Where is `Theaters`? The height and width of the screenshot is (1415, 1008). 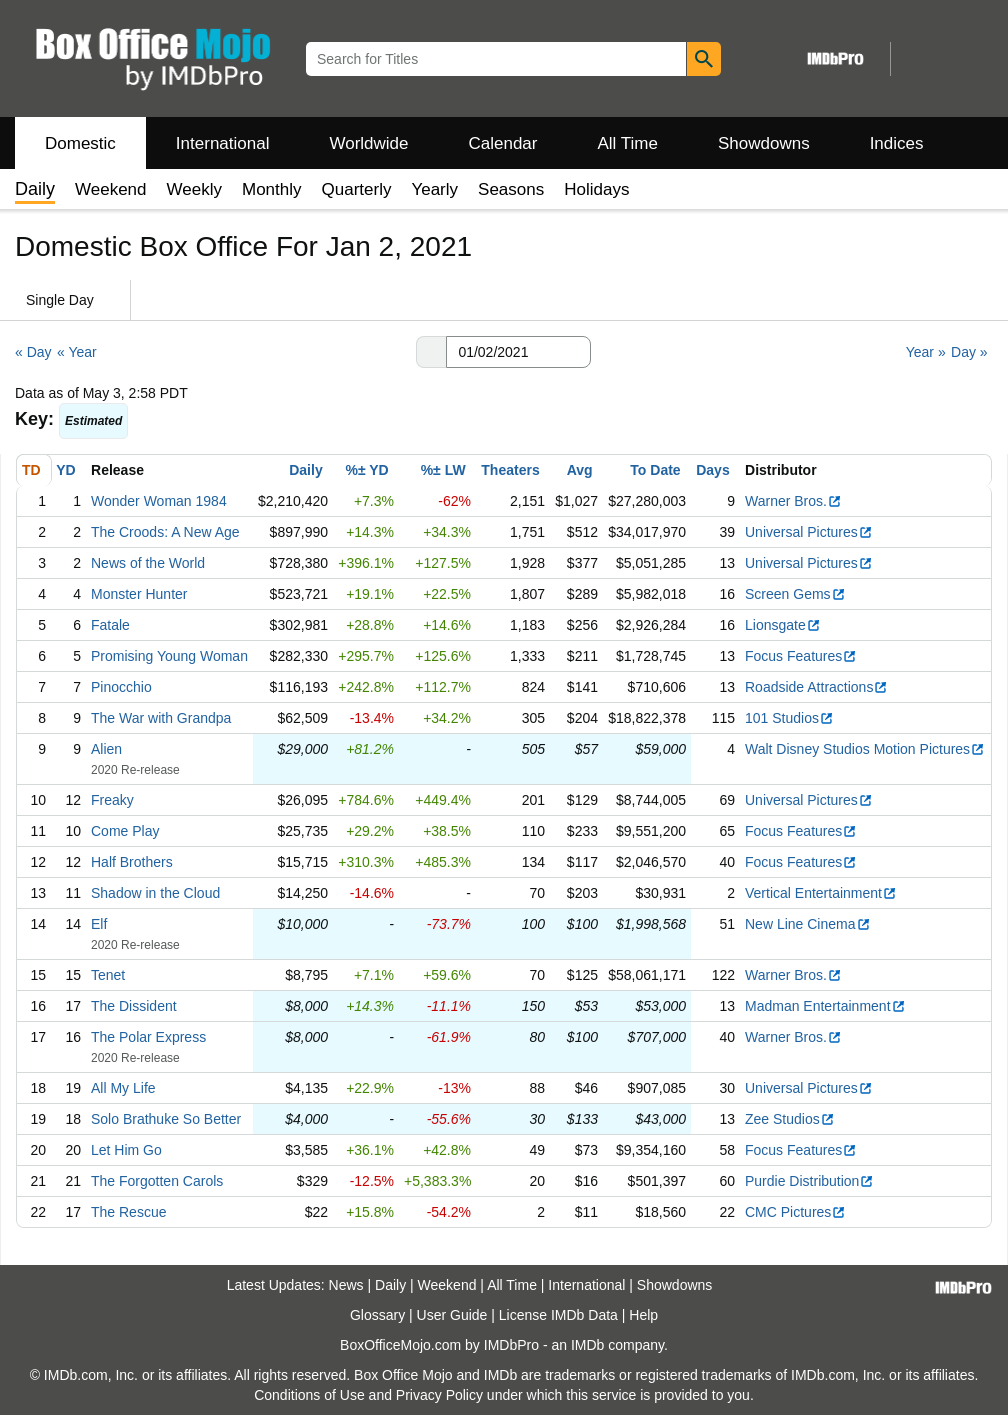 Theaters is located at coordinates (510, 470).